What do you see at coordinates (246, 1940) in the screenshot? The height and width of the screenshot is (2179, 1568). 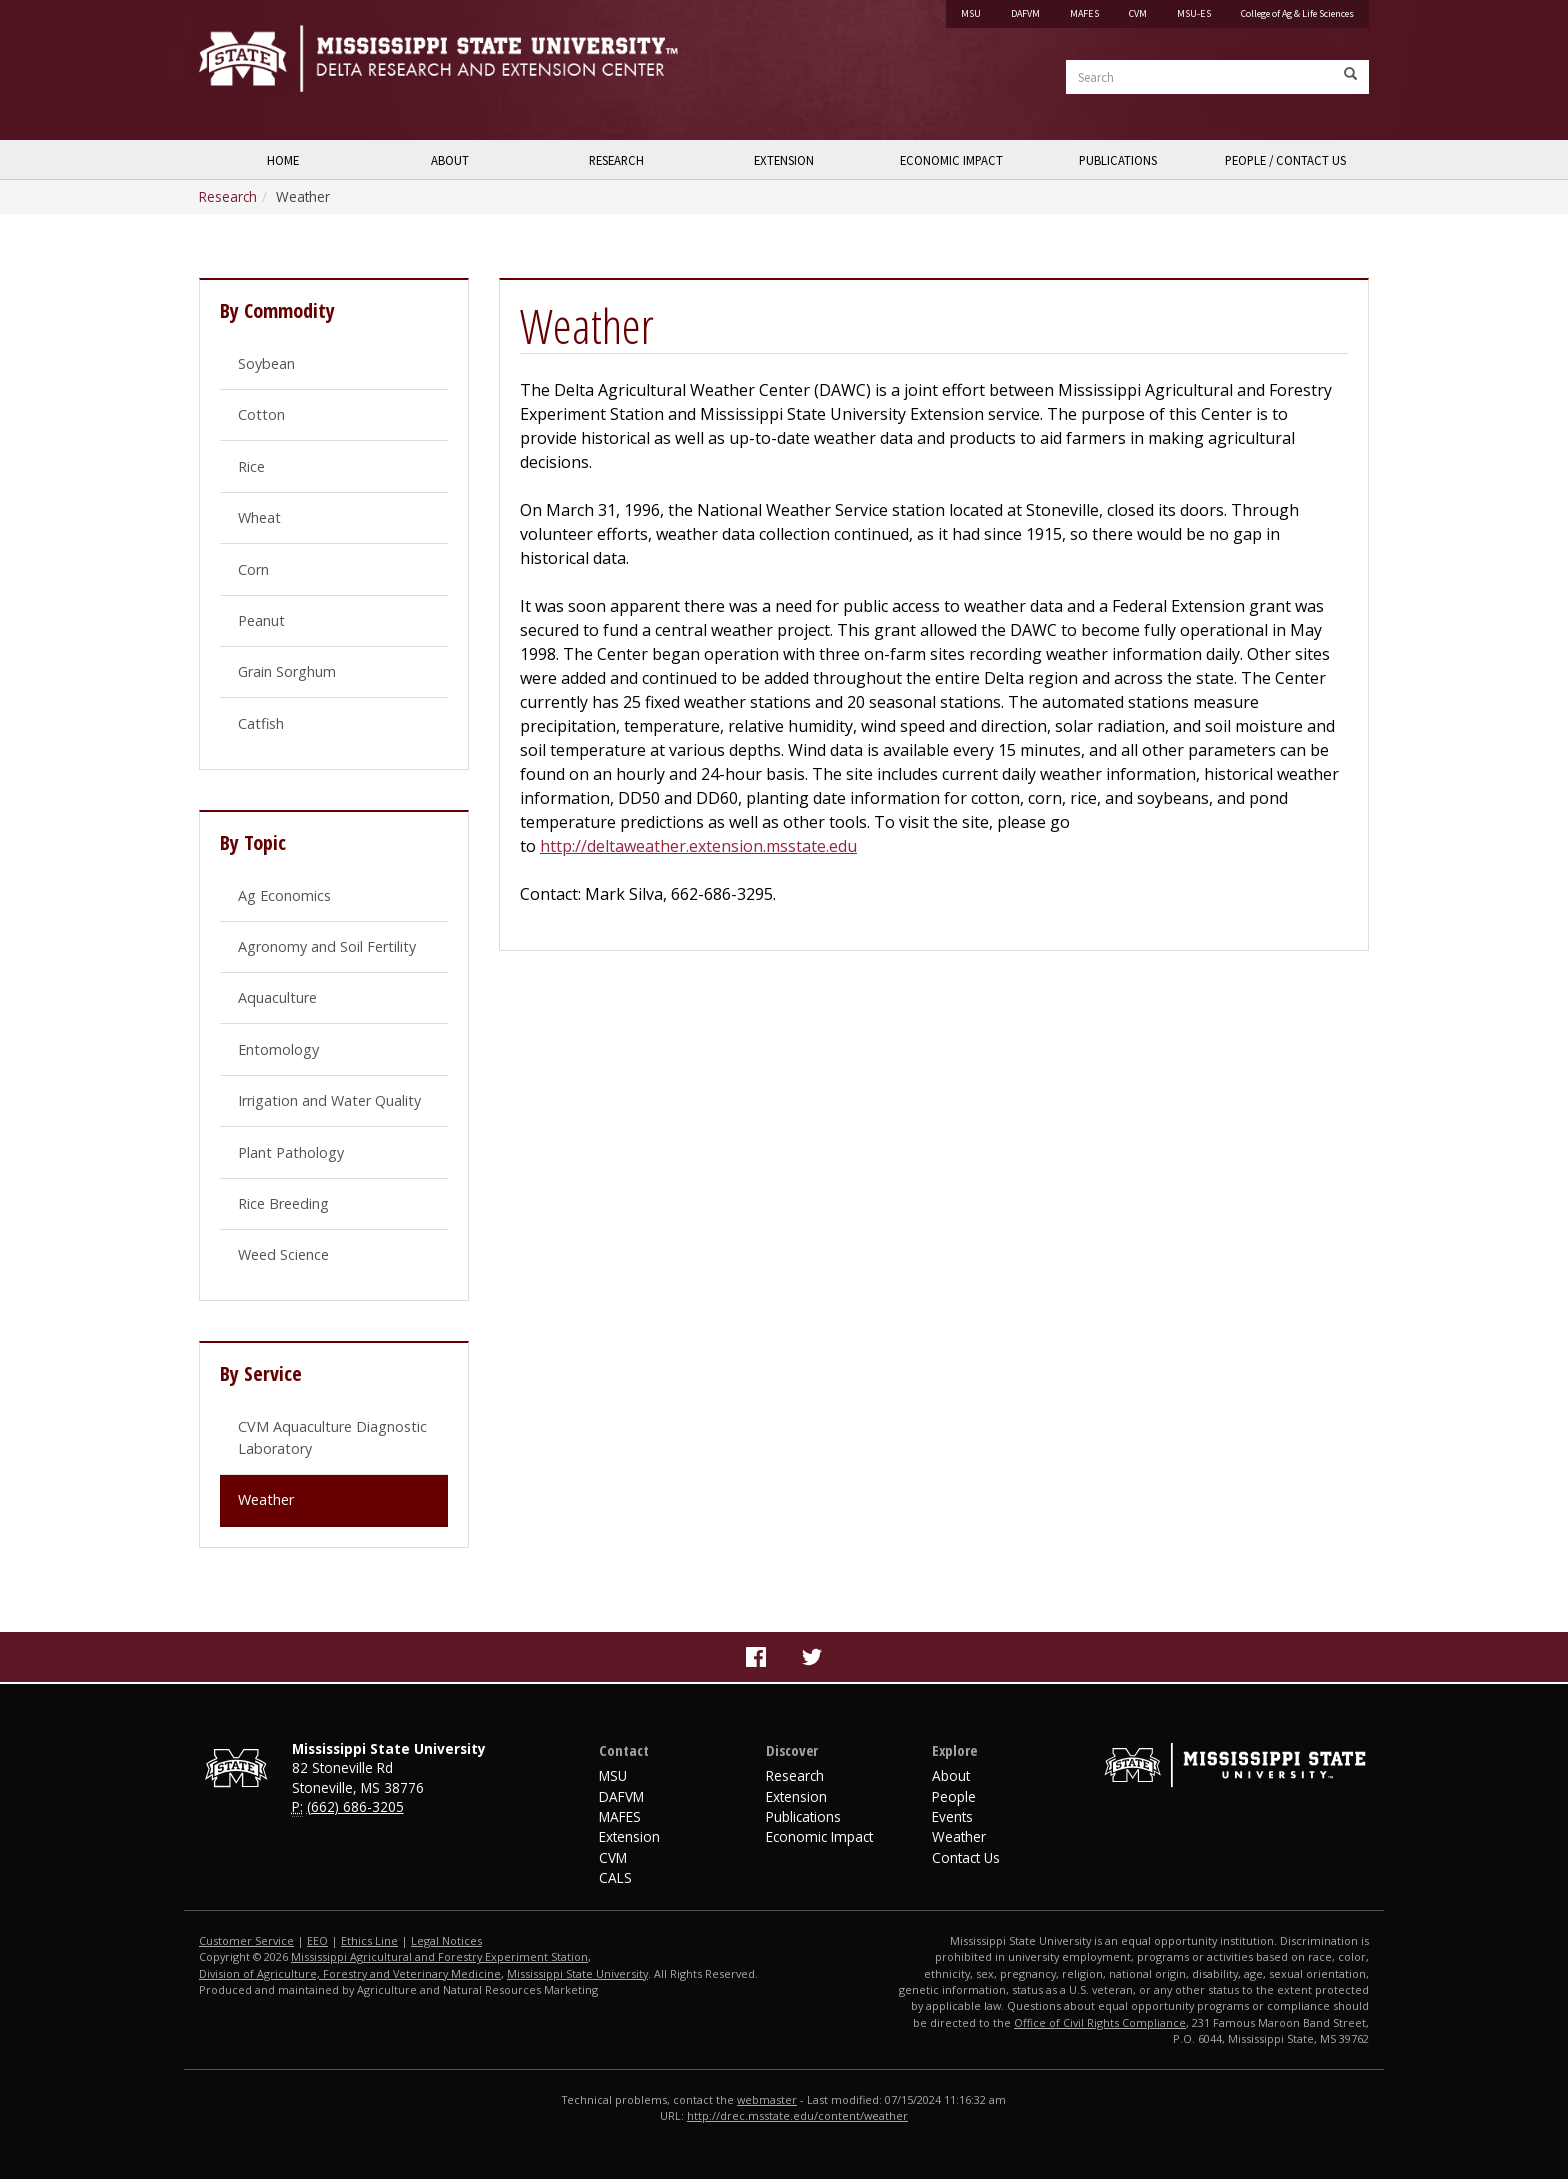 I see `Customer Service` at bounding box center [246, 1940].